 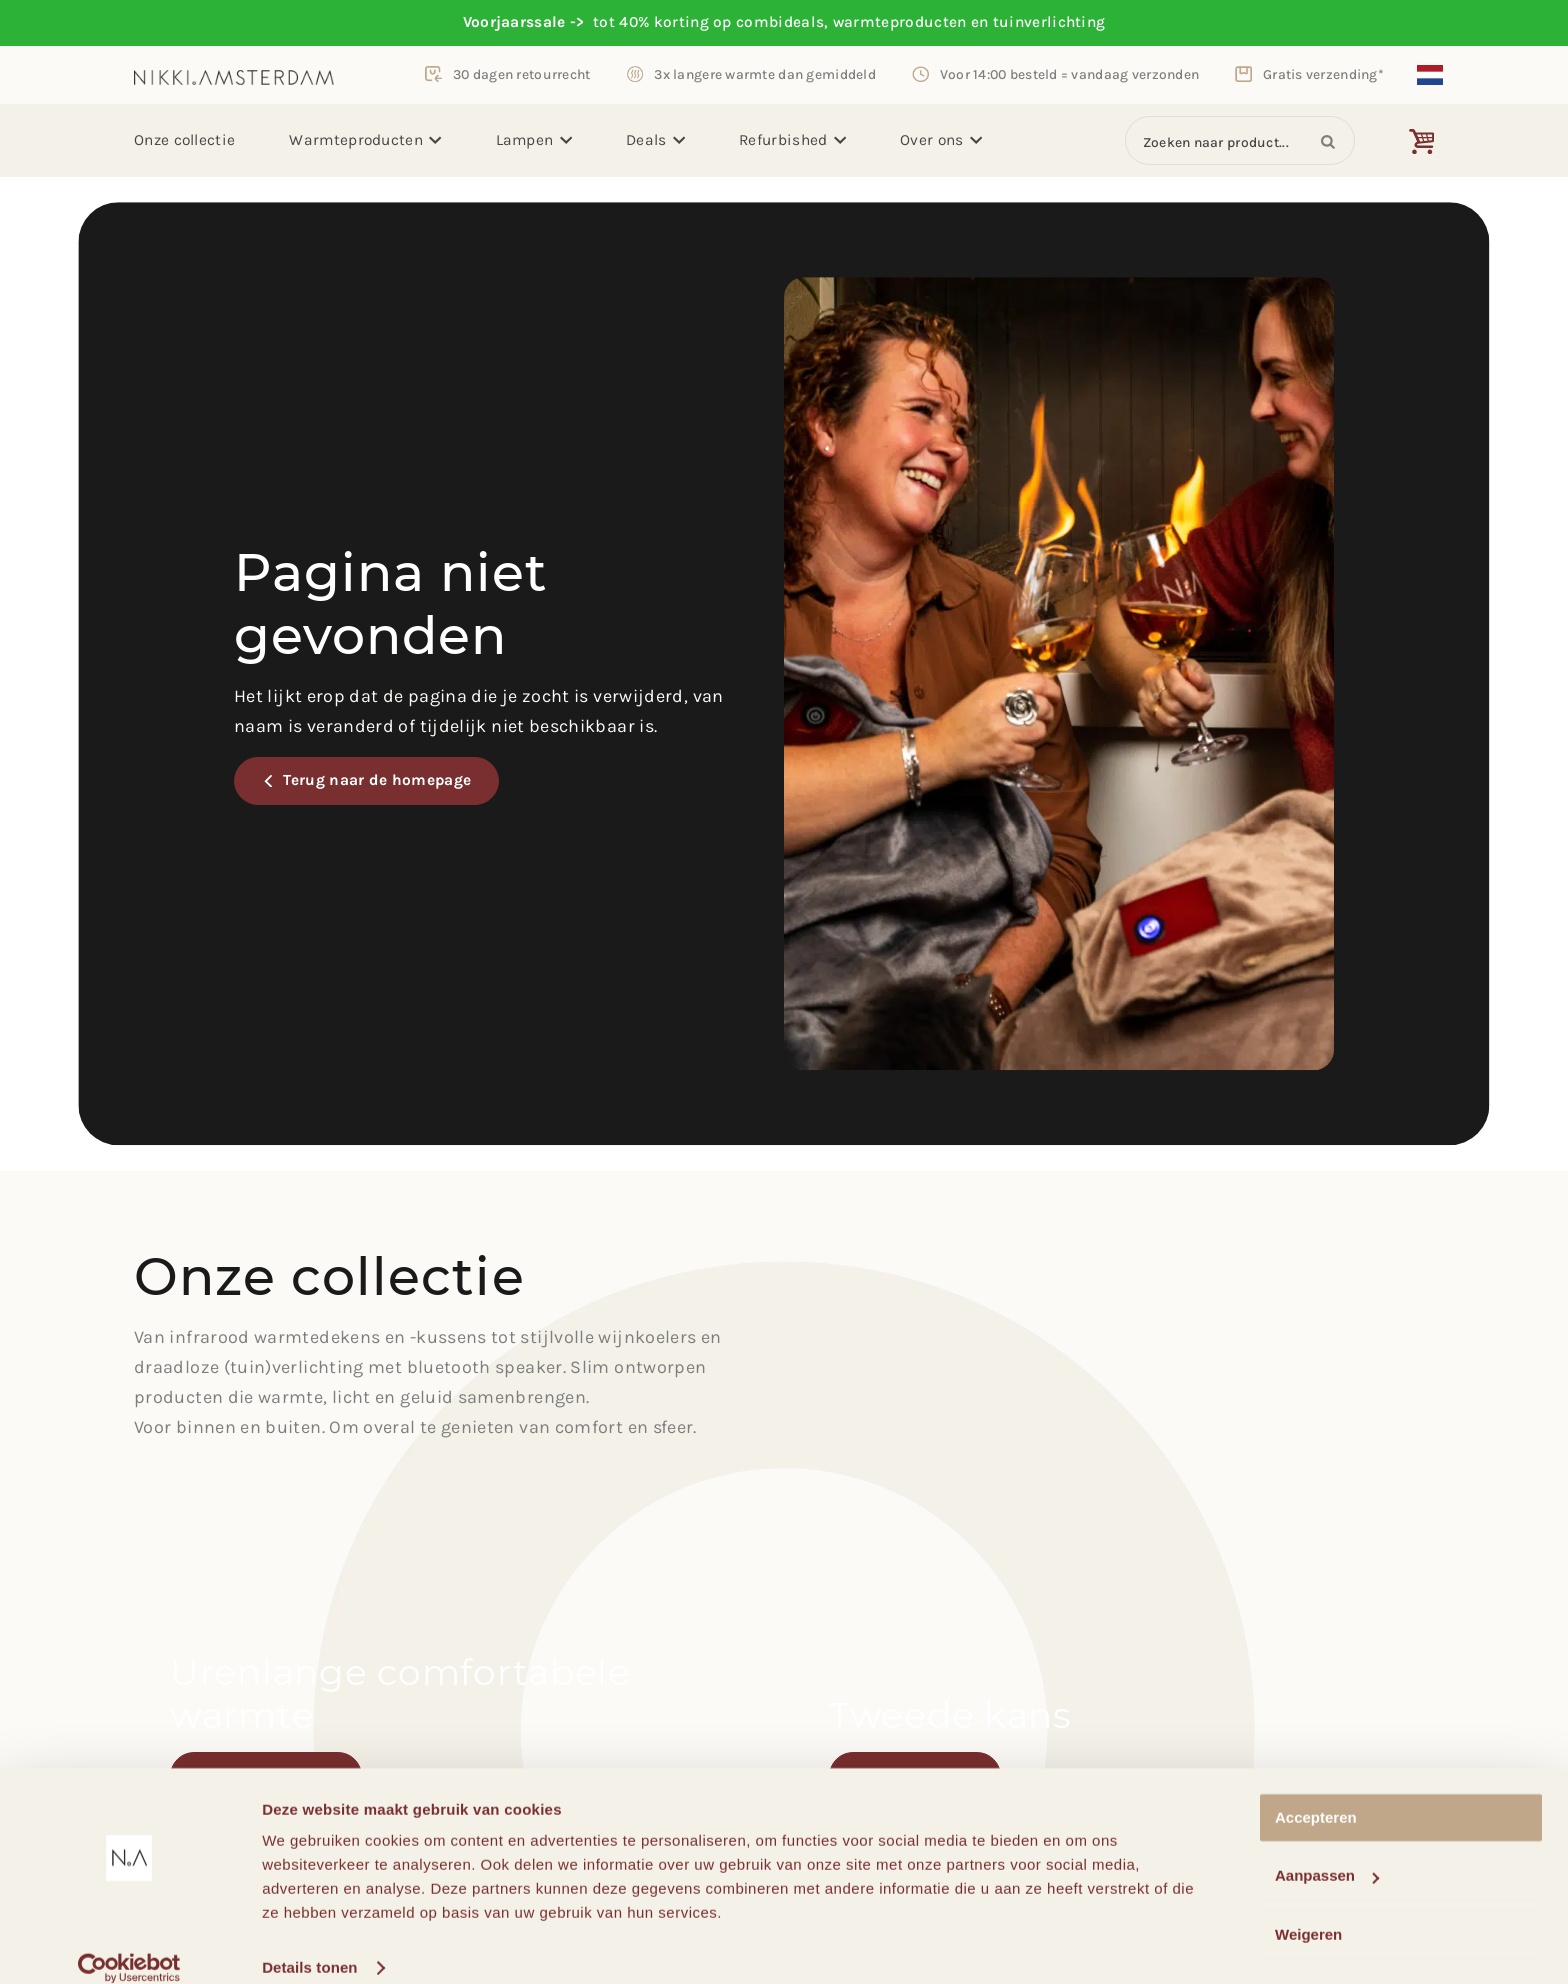 I want to click on 30 dagen retourrecht, so click(x=522, y=74).